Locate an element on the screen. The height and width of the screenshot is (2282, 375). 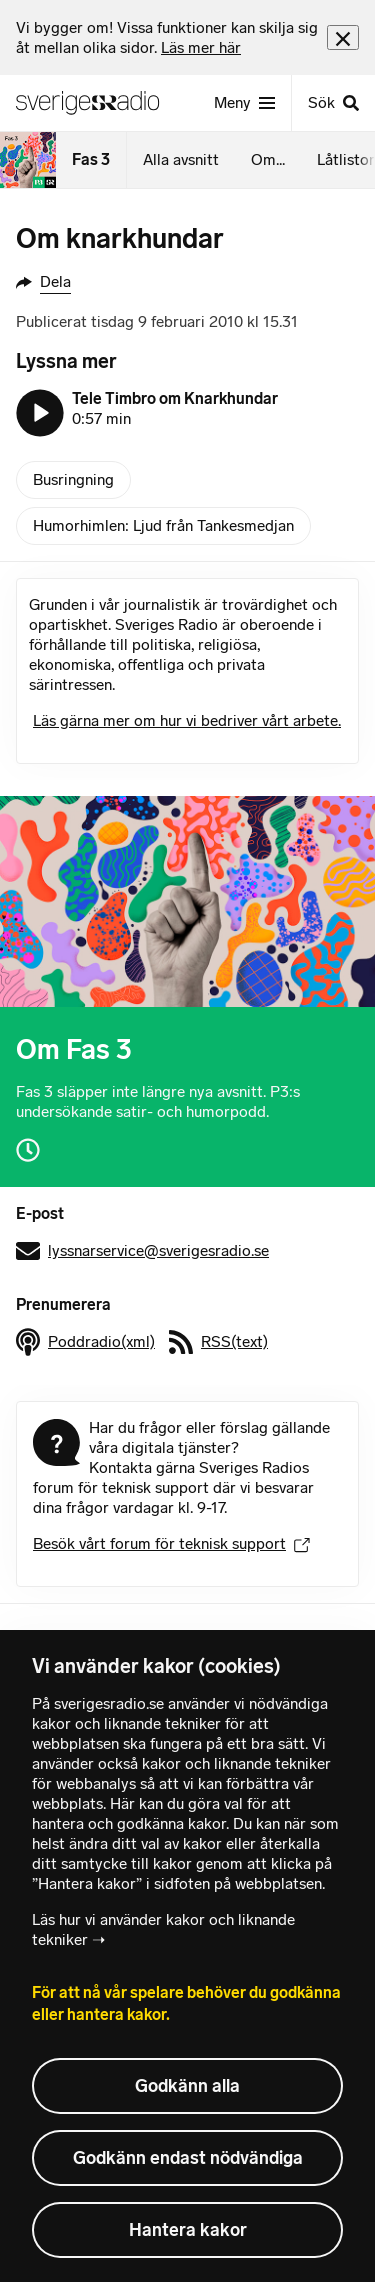
[Stäng info] is located at coordinates (343, 37).